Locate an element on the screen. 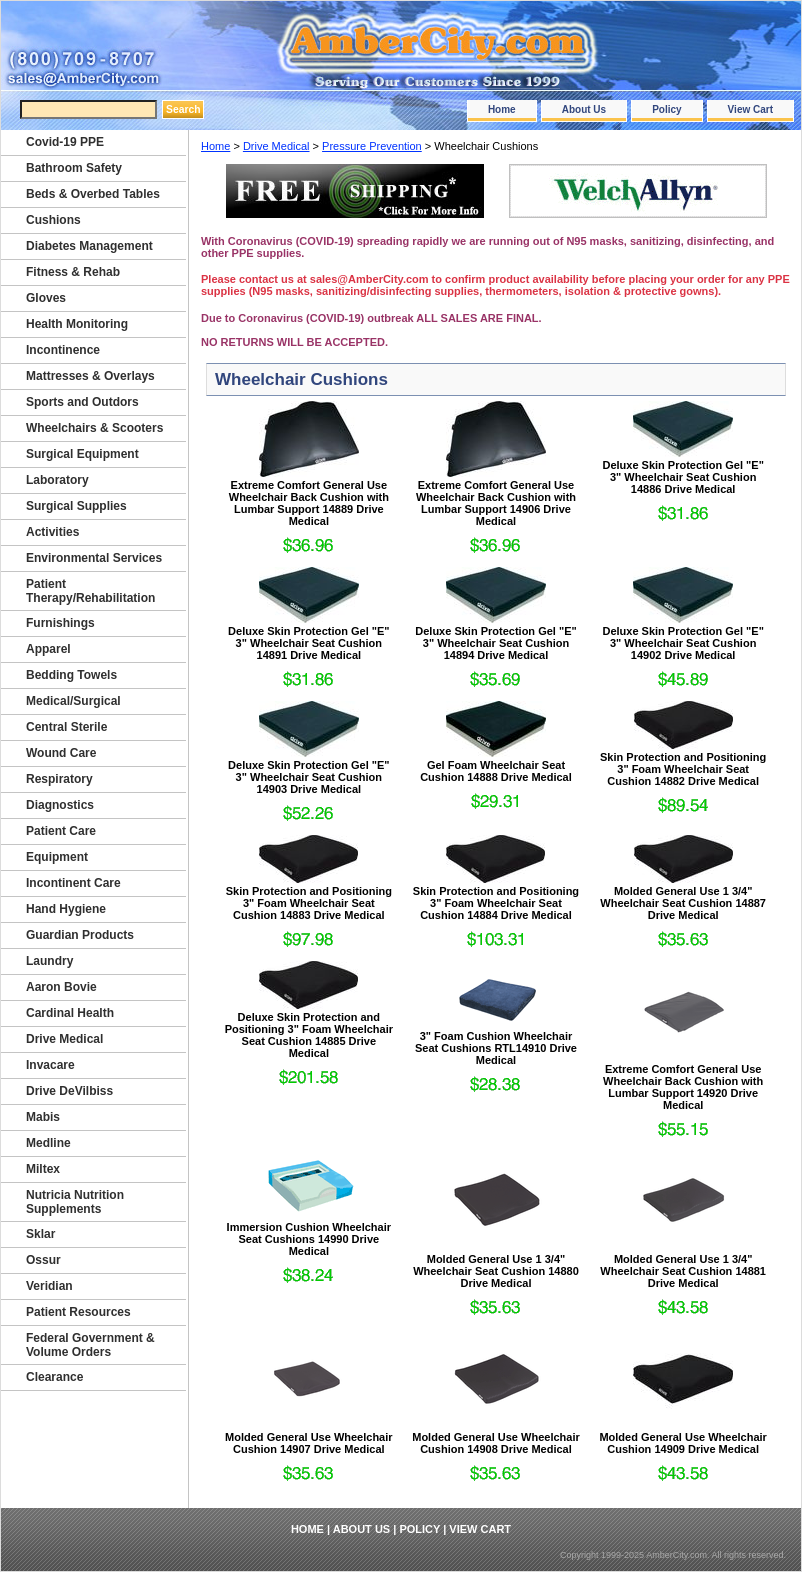  Bedding Towels is located at coordinates (71, 675).